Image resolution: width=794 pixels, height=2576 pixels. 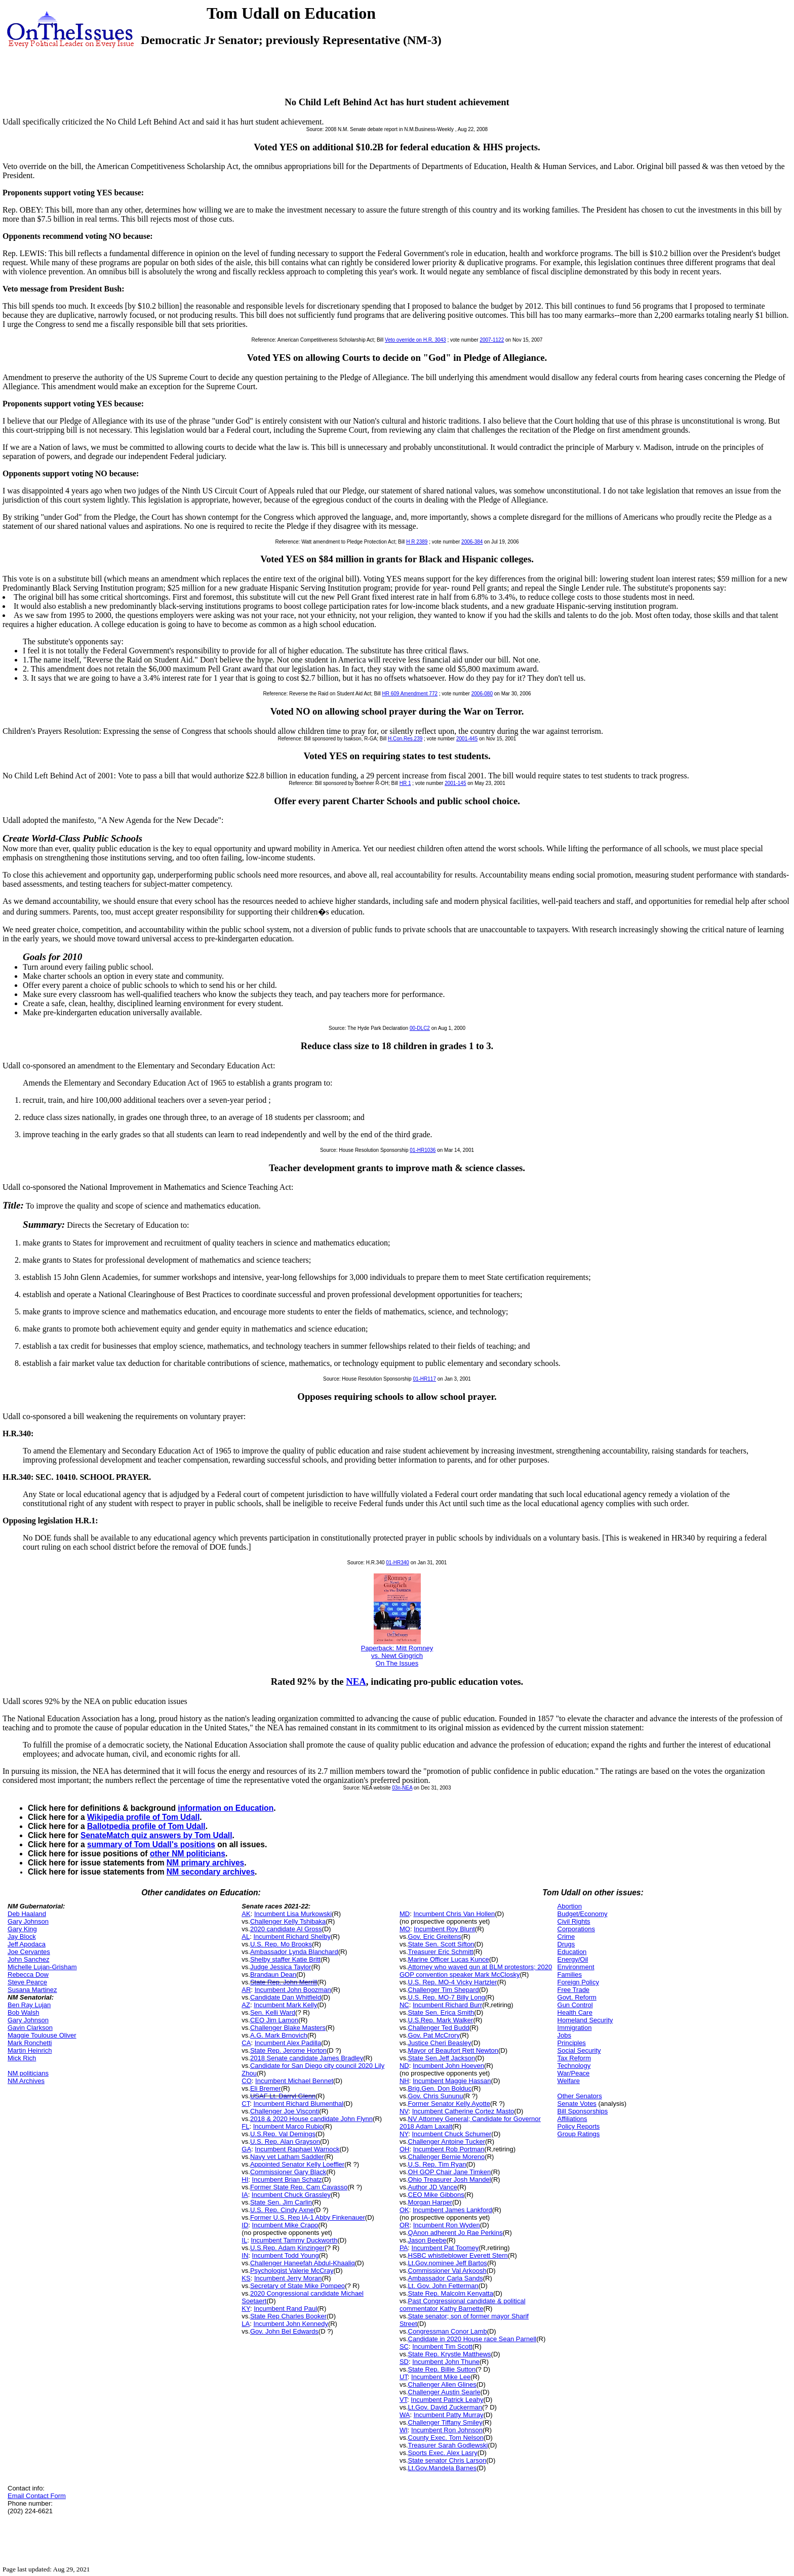 What do you see at coordinates (404, 2065) in the screenshot?
I see `ND` at bounding box center [404, 2065].